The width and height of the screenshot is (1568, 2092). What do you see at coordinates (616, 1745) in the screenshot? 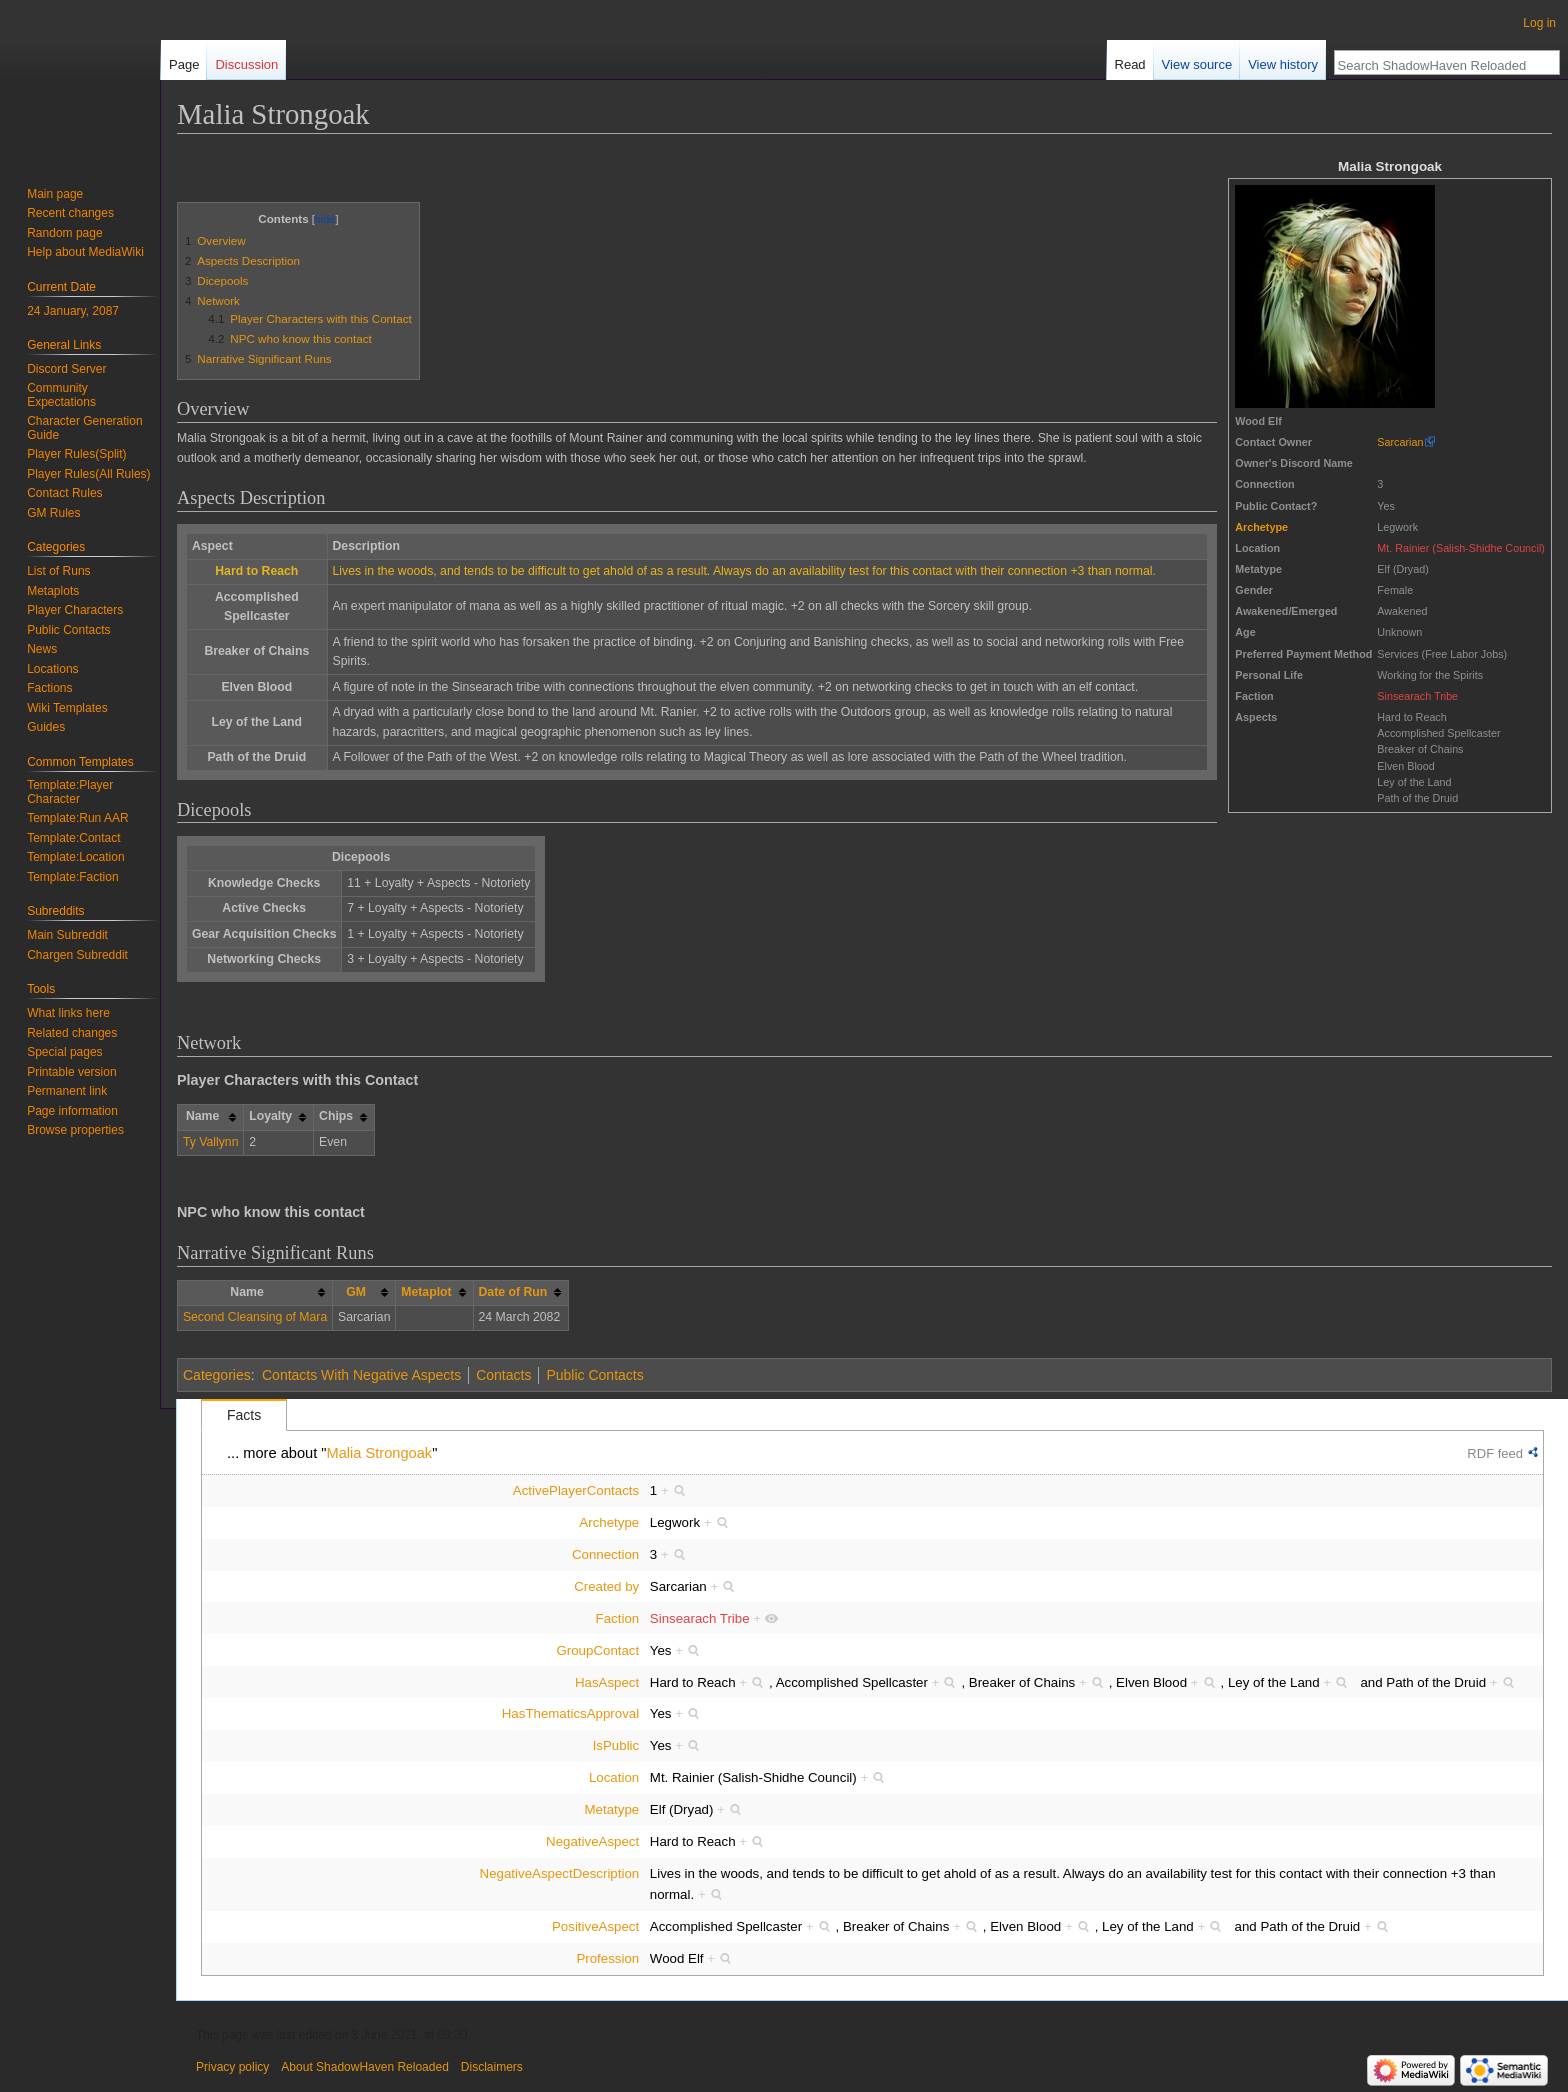
I see `IsPublic` at bounding box center [616, 1745].